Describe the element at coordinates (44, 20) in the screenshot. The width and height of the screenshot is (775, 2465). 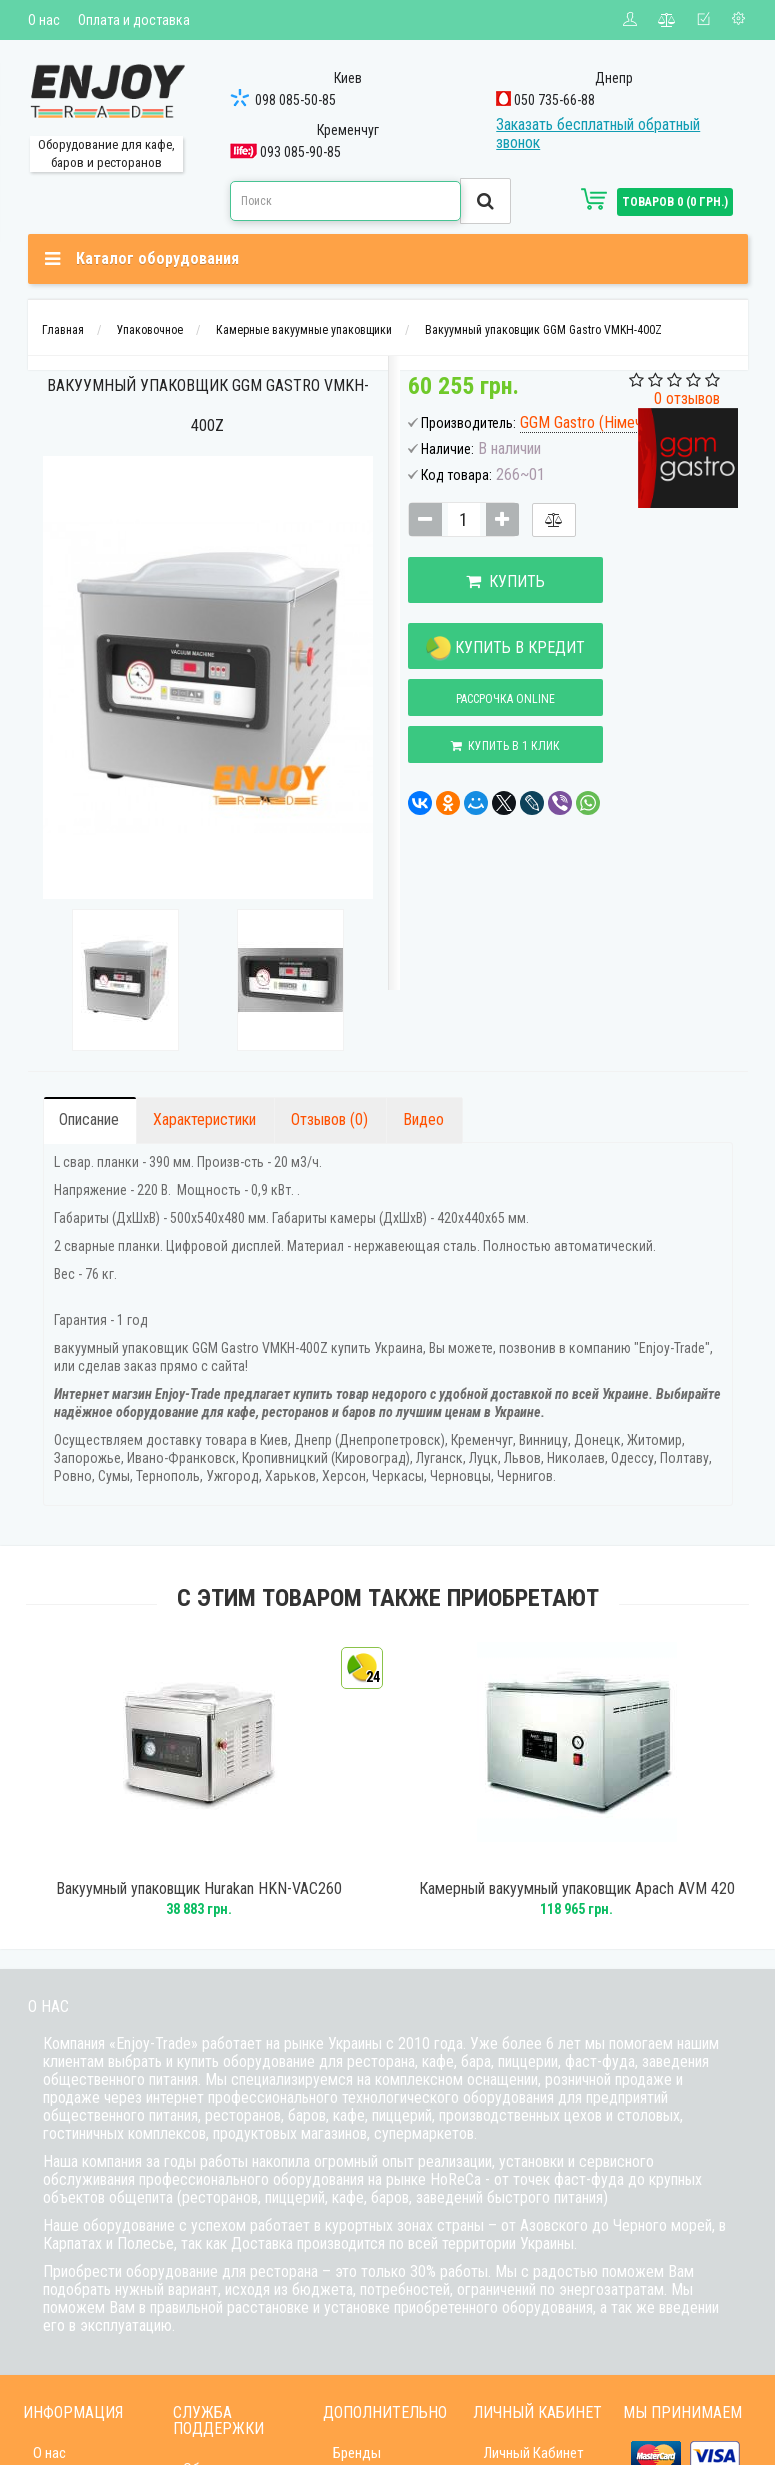
I see `О нас` at that location.